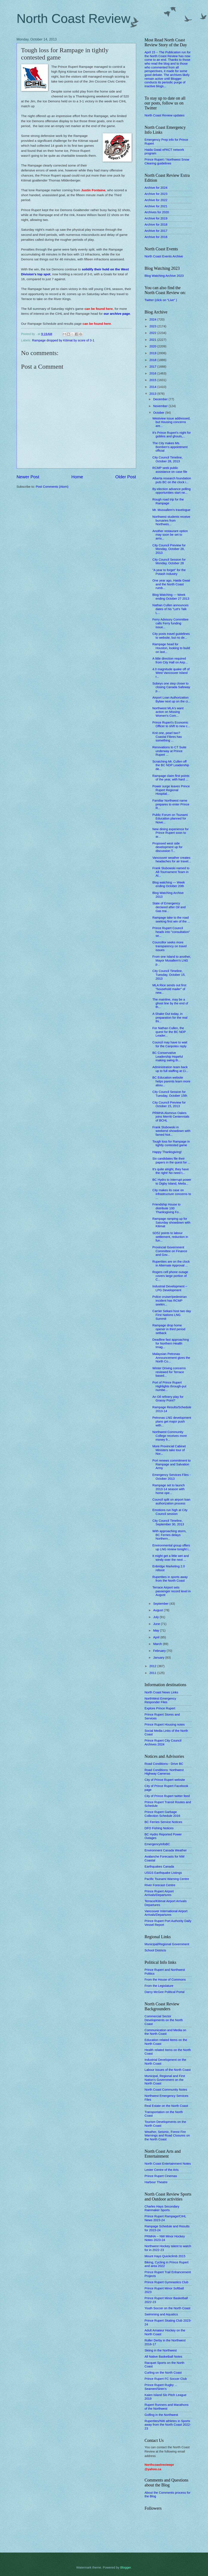  I want to click on Winter Driving concerns reviewed for Terrace based..., so click(169, 1371).